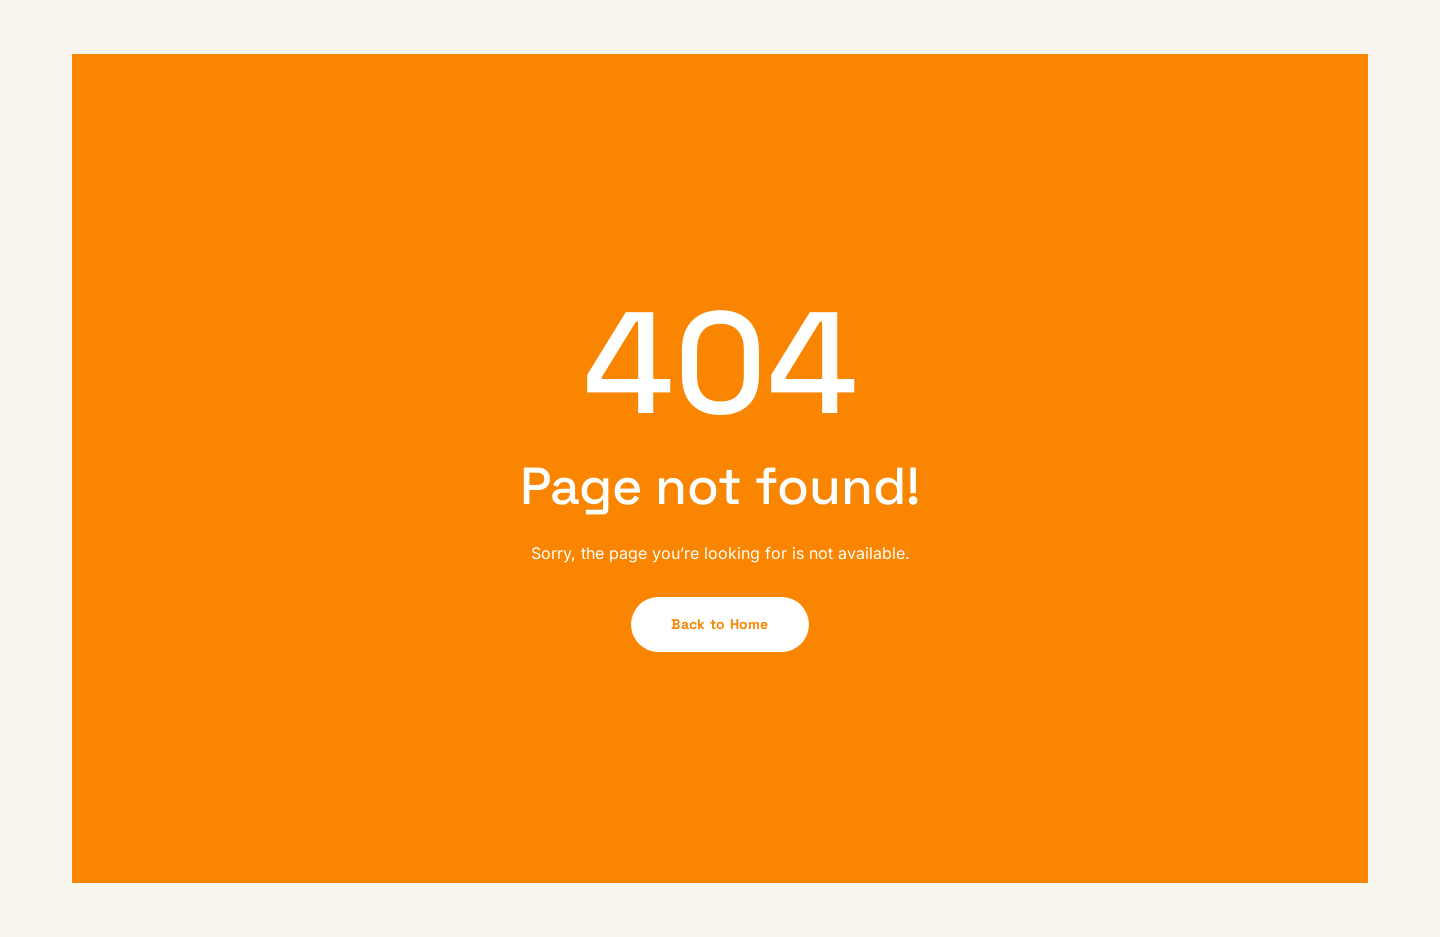 The width and height of the screenshot is (1440, 937). Describe the element at coordinates (719, 624) in the screenshot. I see `Back to Home` at that location.